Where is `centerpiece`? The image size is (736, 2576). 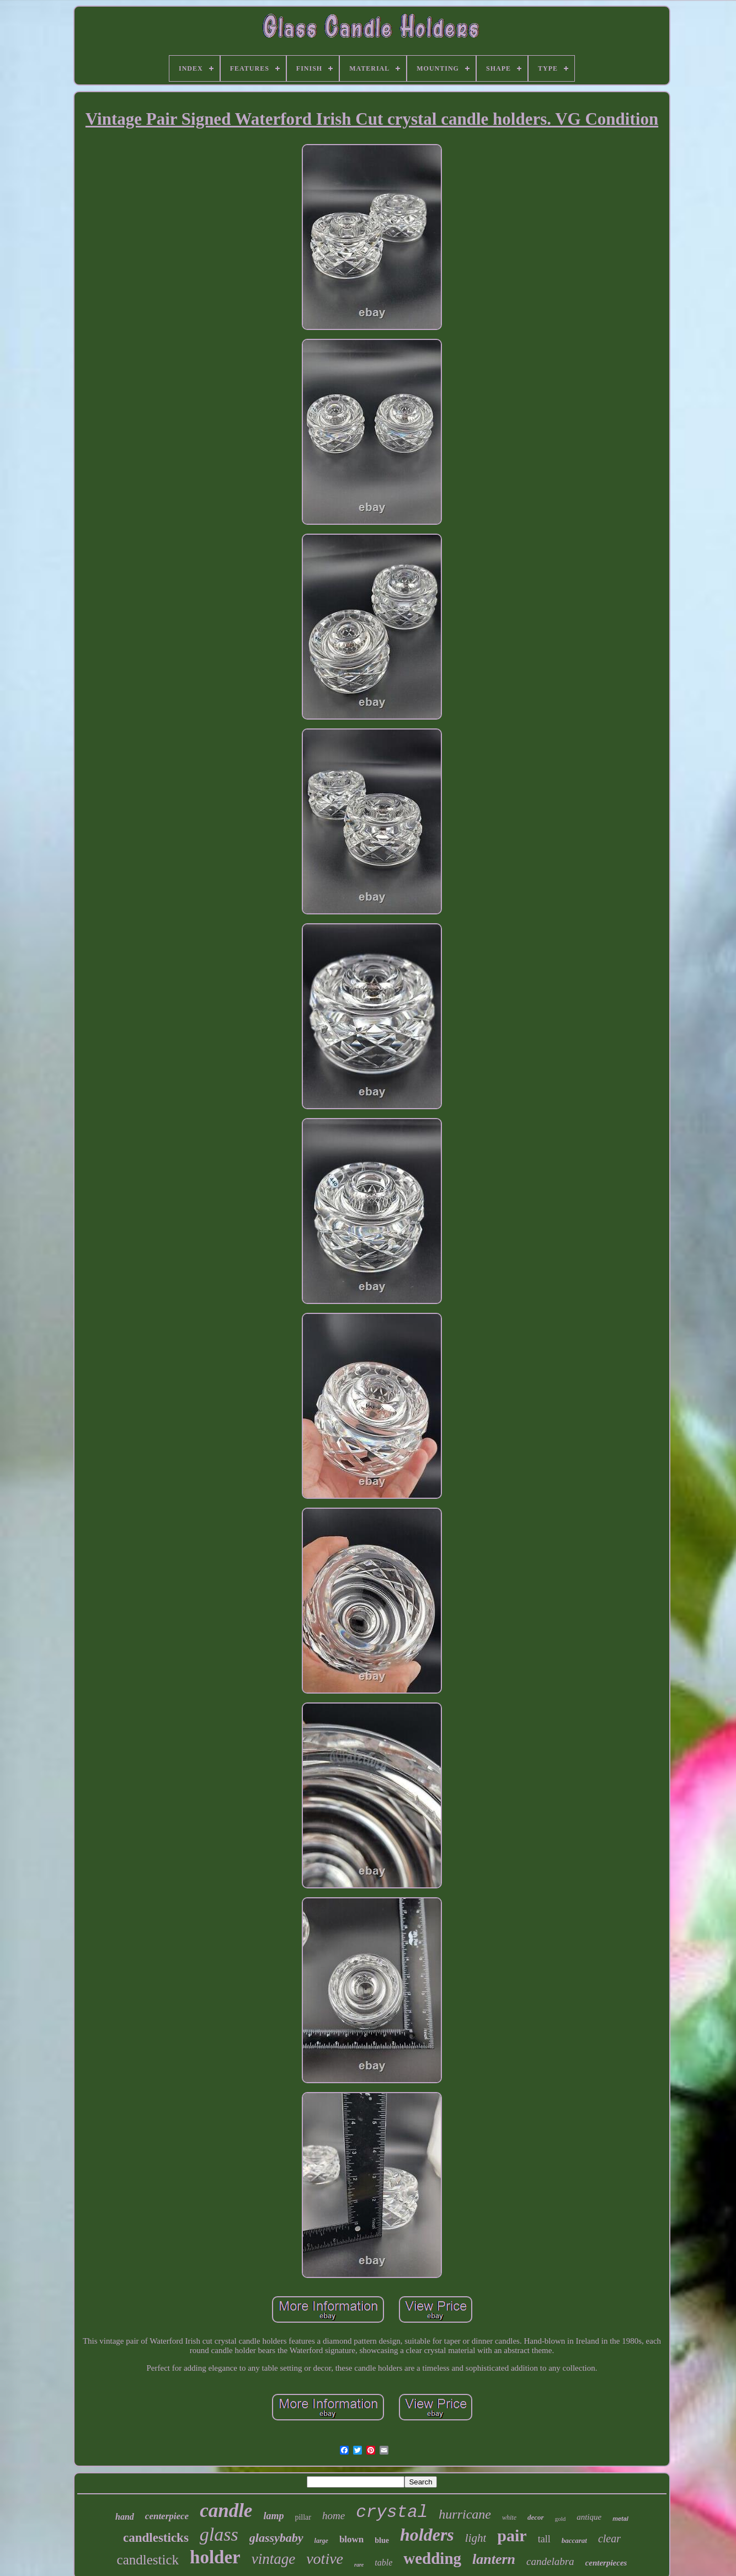
centerpiece is located at coordinates (167, 2516).